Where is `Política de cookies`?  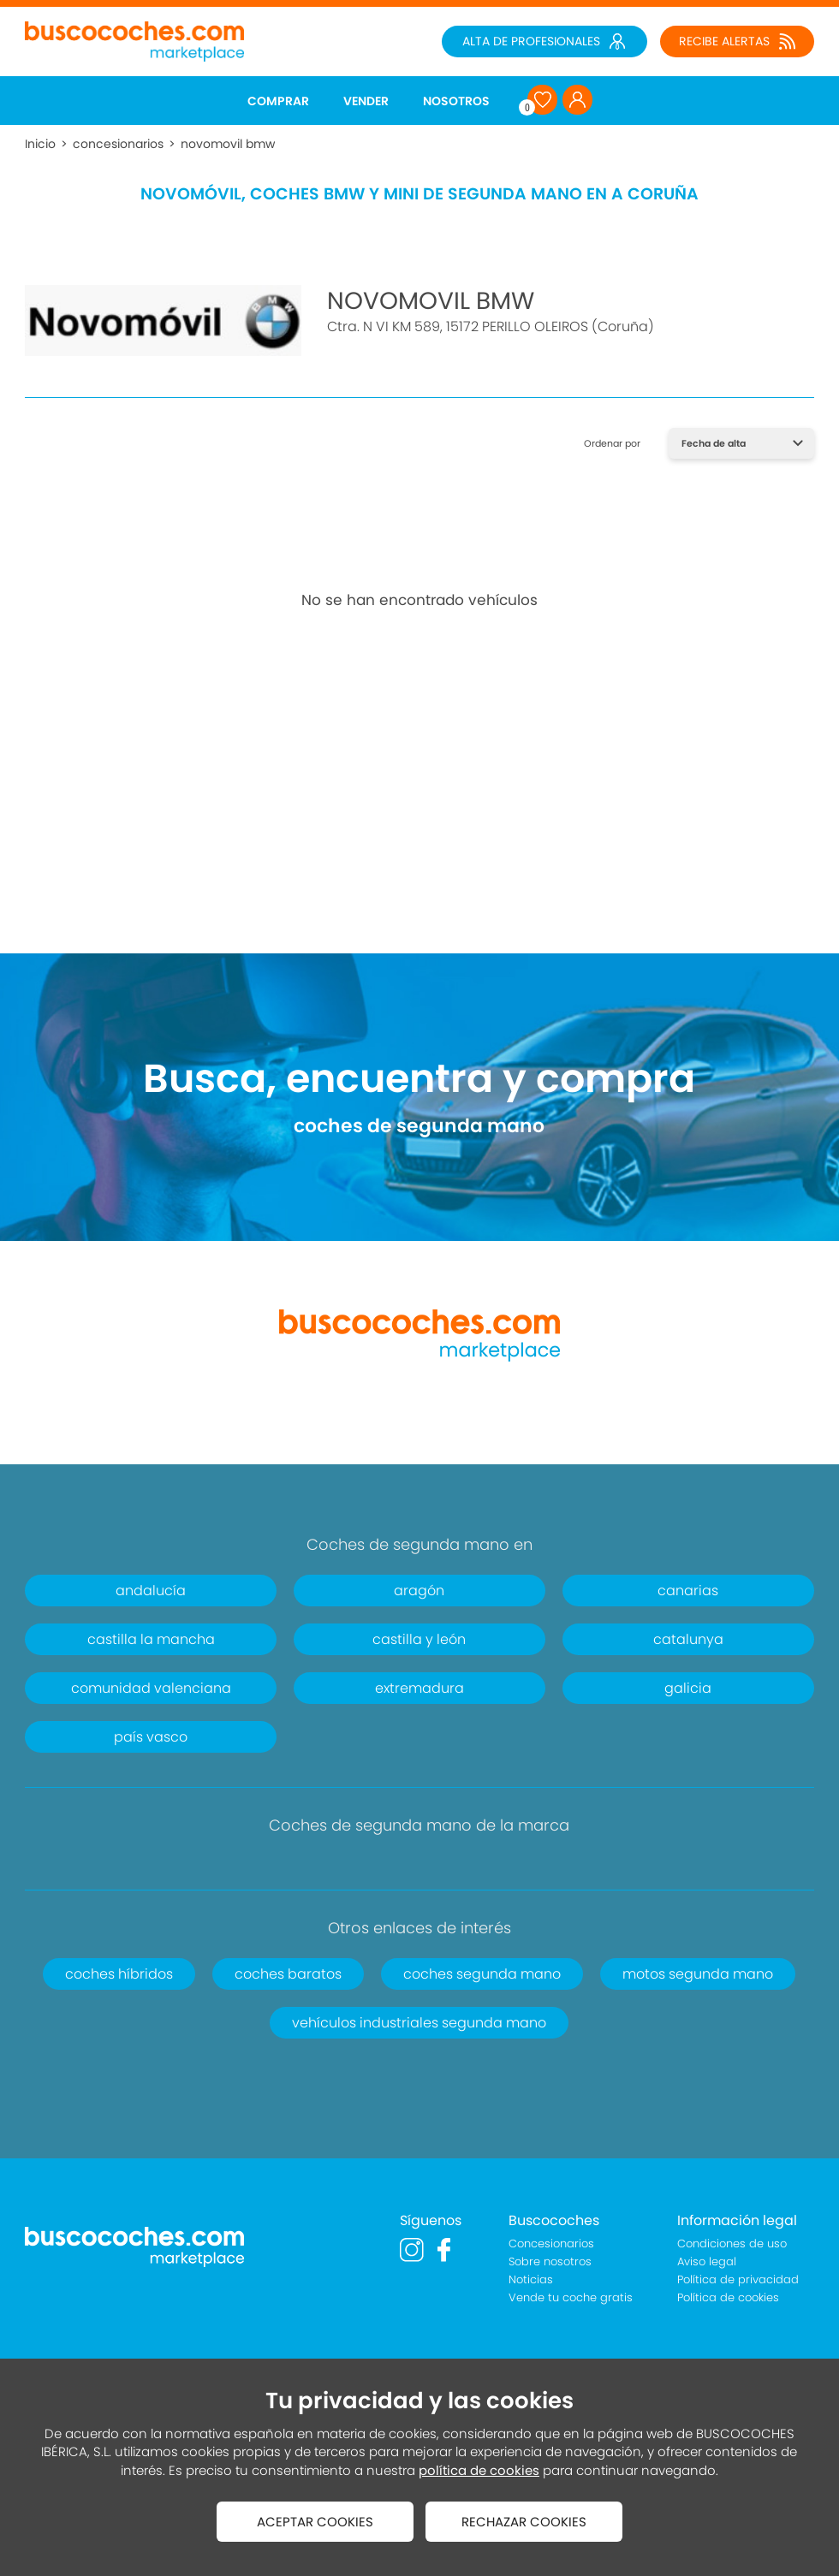
Política de cookies is located at coordinates (728, 2297).